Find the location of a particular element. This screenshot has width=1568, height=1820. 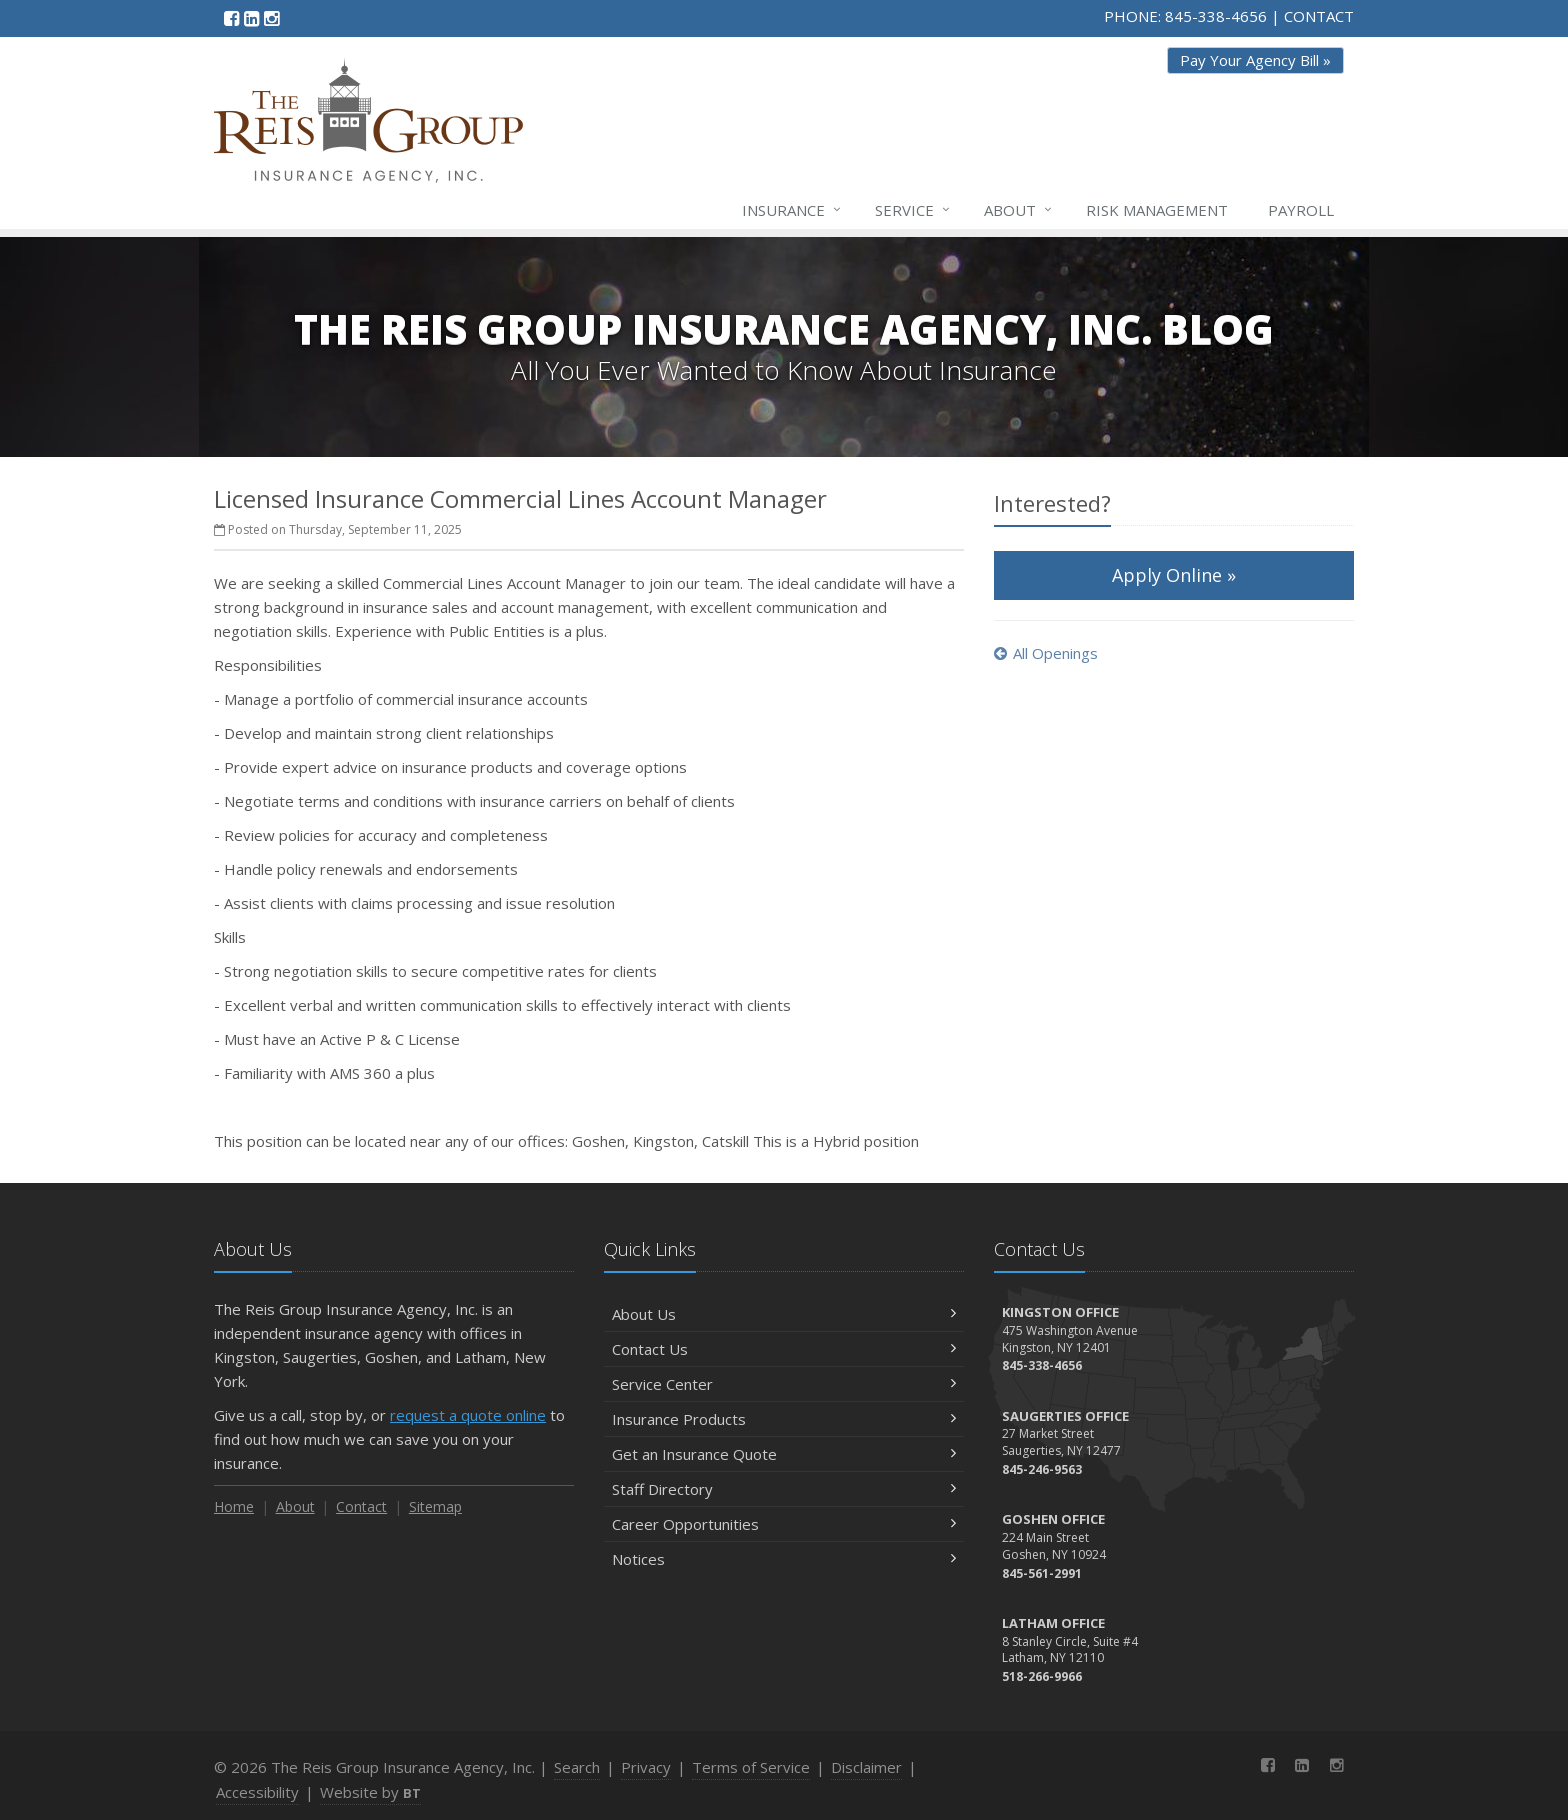

Sitemap is located at coordinates (435, 1506).